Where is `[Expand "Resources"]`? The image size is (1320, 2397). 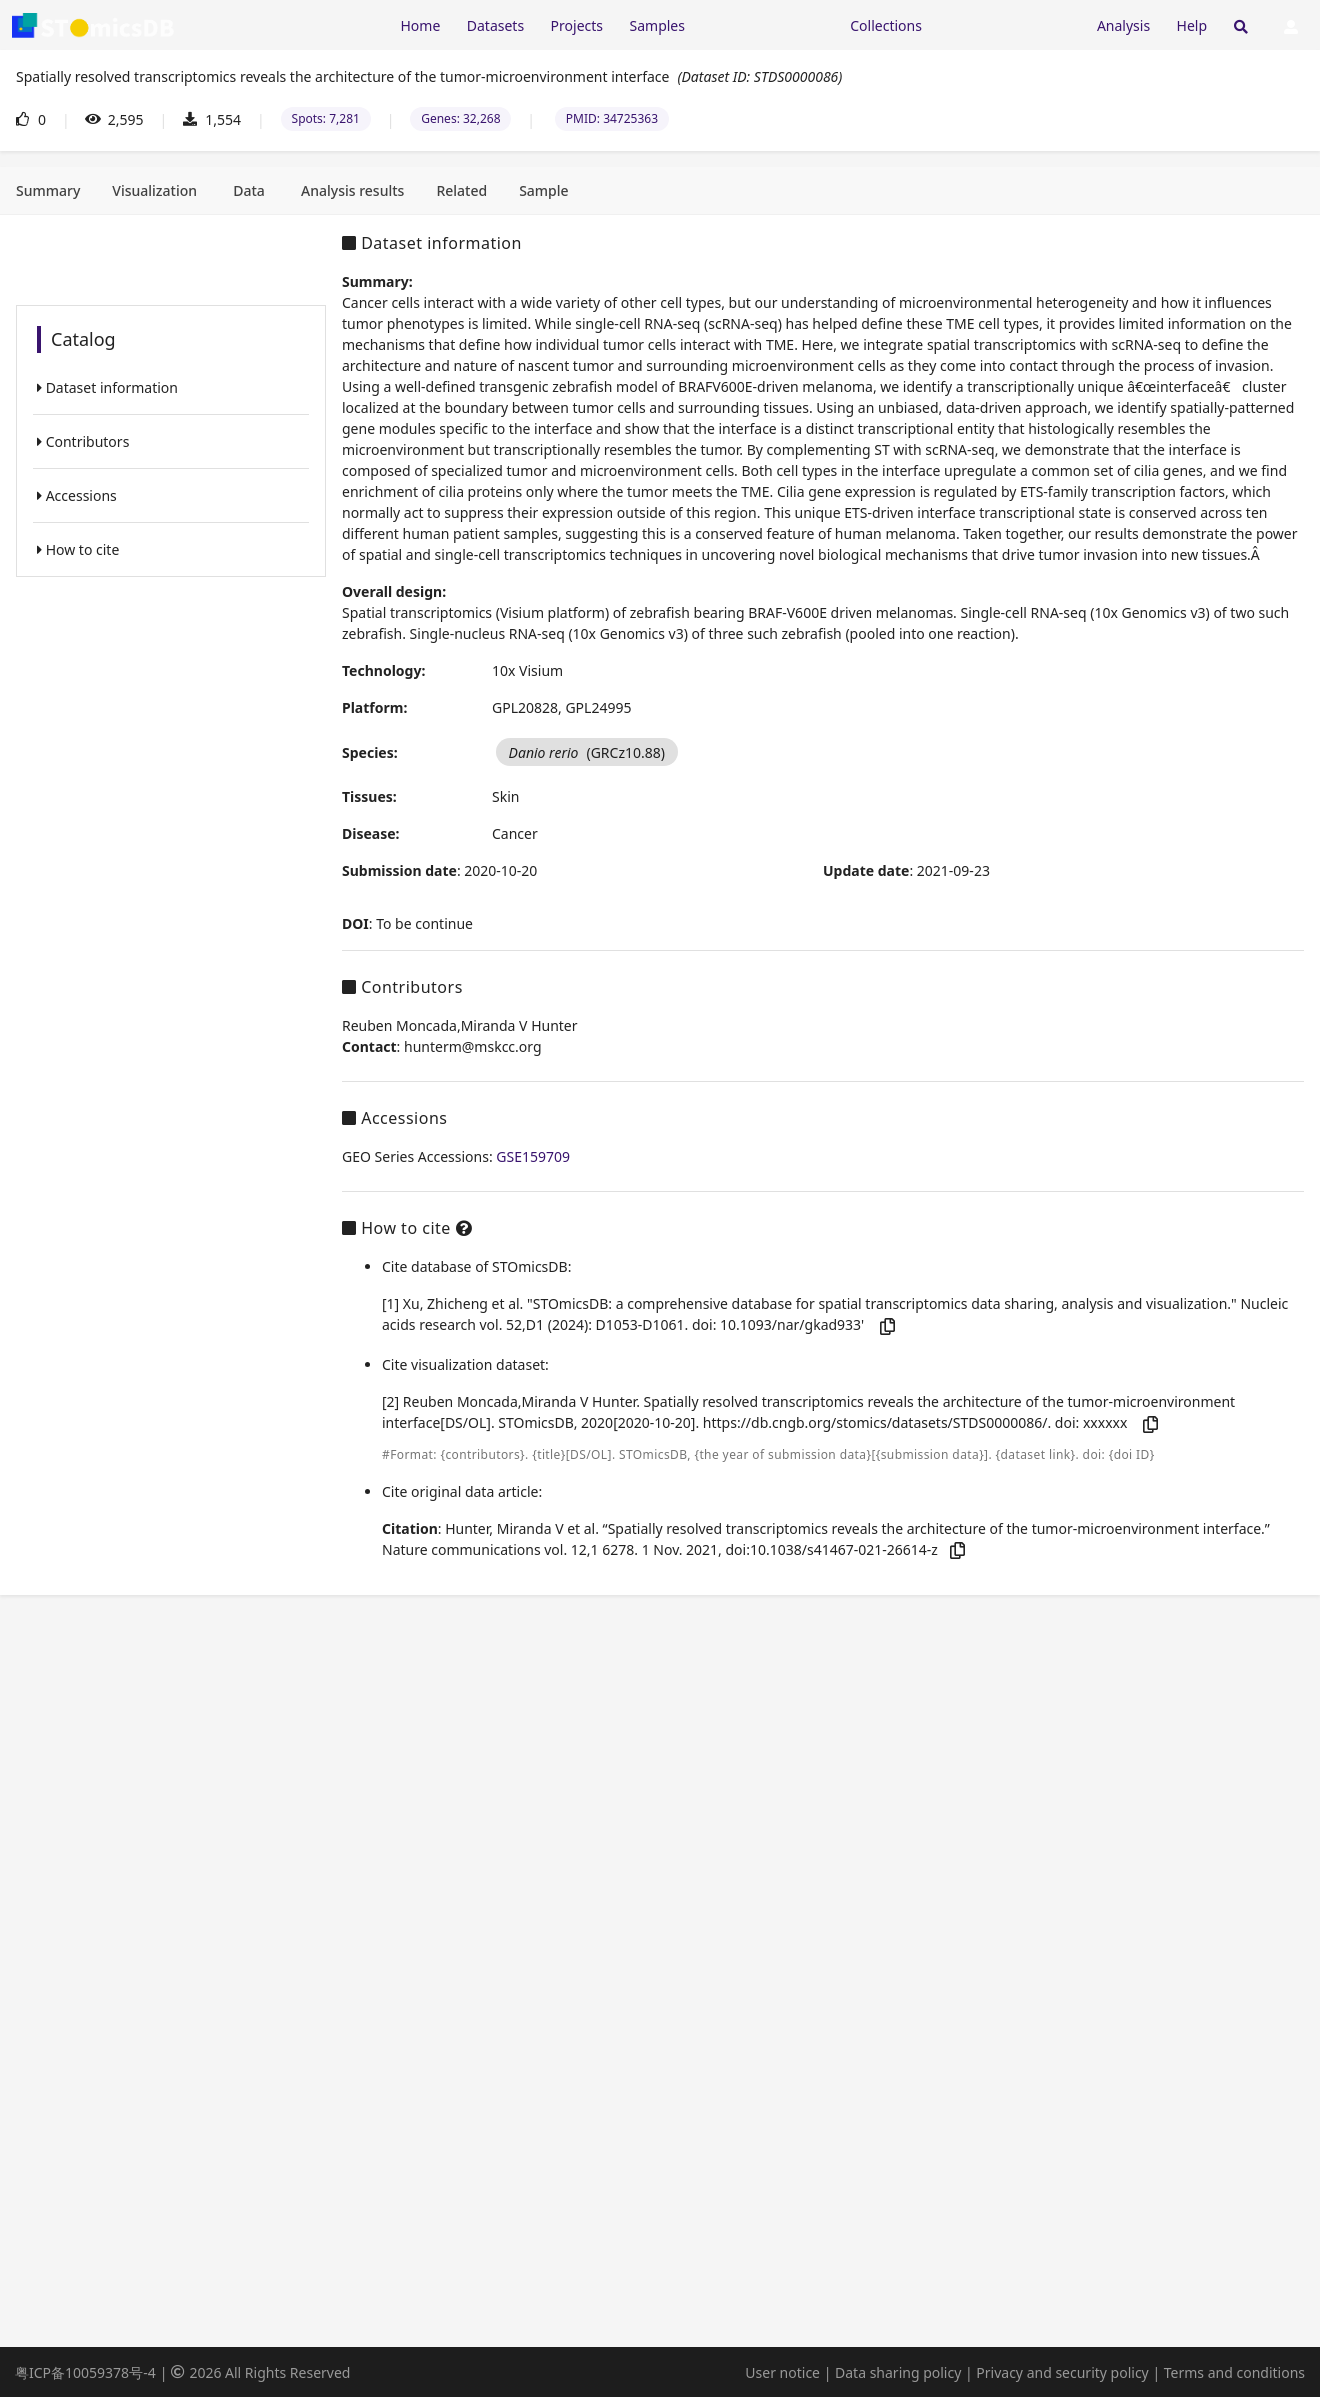 [Expand "Resources"] is located at coordinates (767, 24).